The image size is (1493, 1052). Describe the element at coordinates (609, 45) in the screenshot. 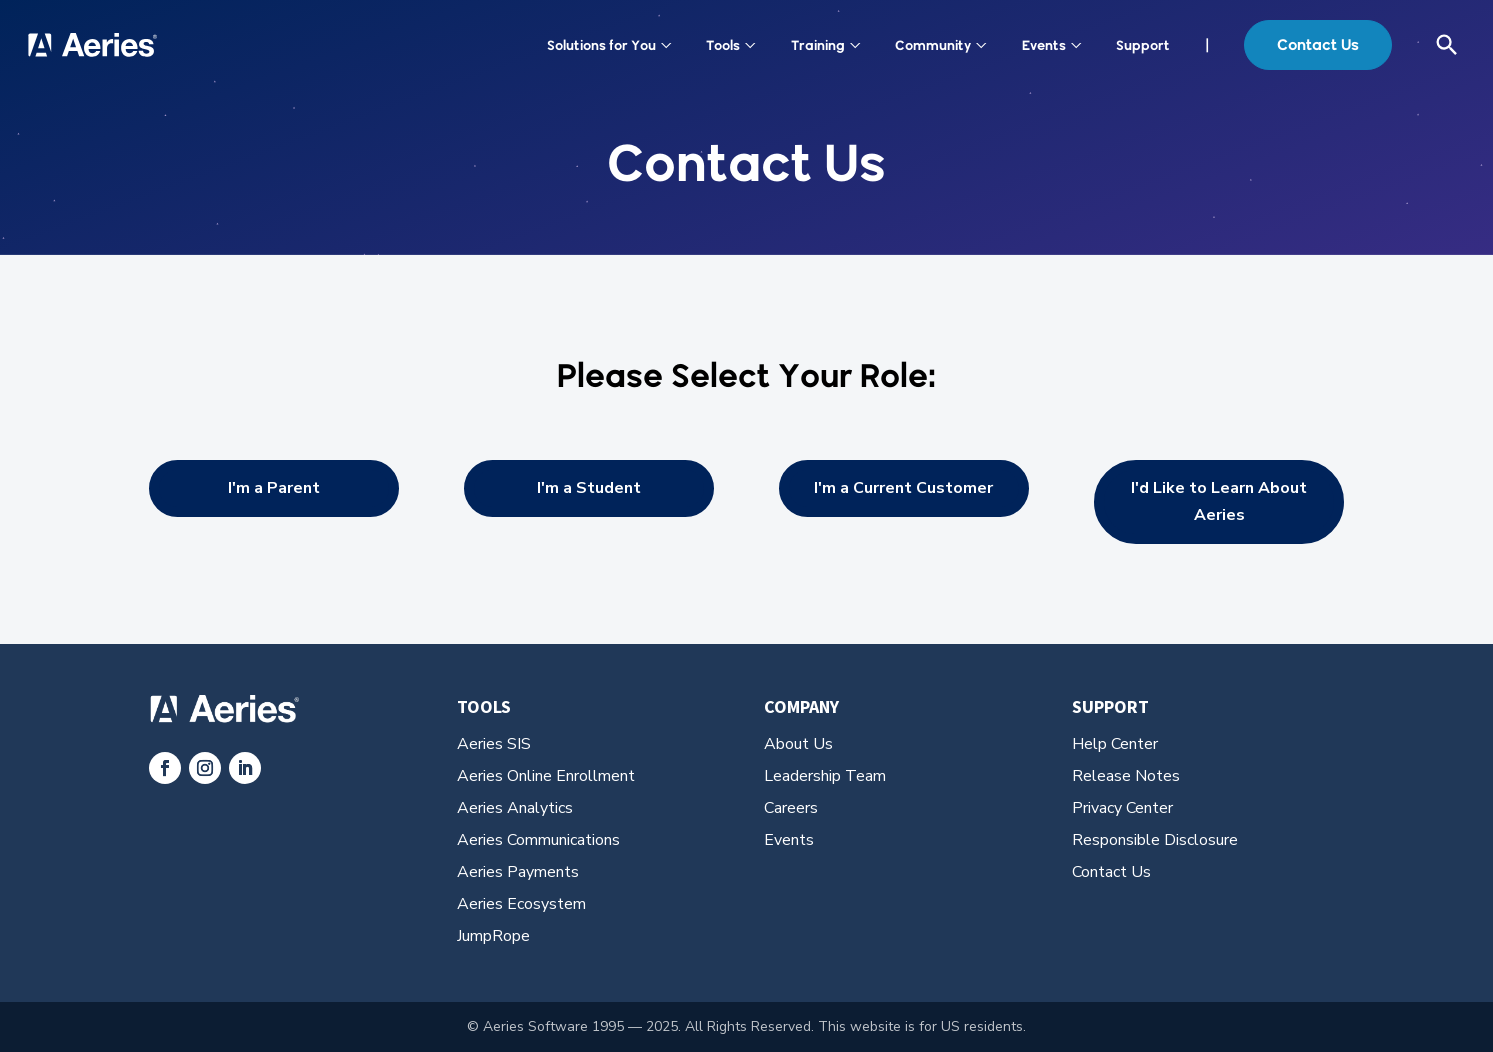

I see `Solutions for You` at that location.